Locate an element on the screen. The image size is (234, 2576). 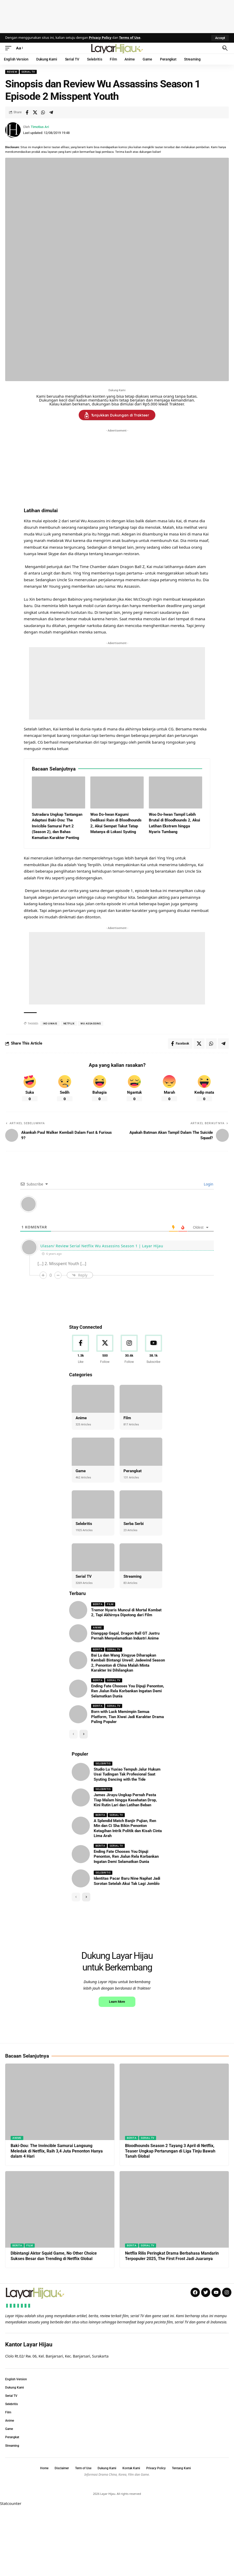
Berita is located at coordinates (98, 1604).